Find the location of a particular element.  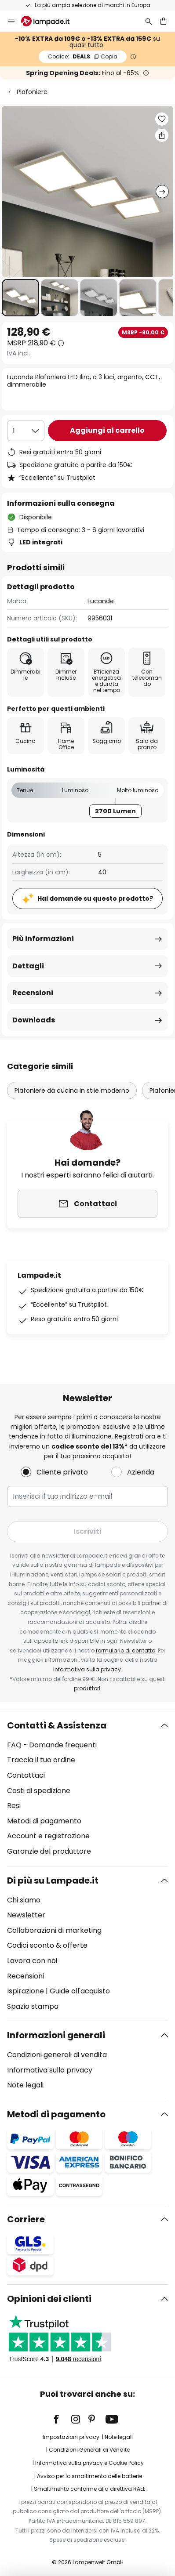

Metodi di pagamento is located at coordinates (44, 1821).